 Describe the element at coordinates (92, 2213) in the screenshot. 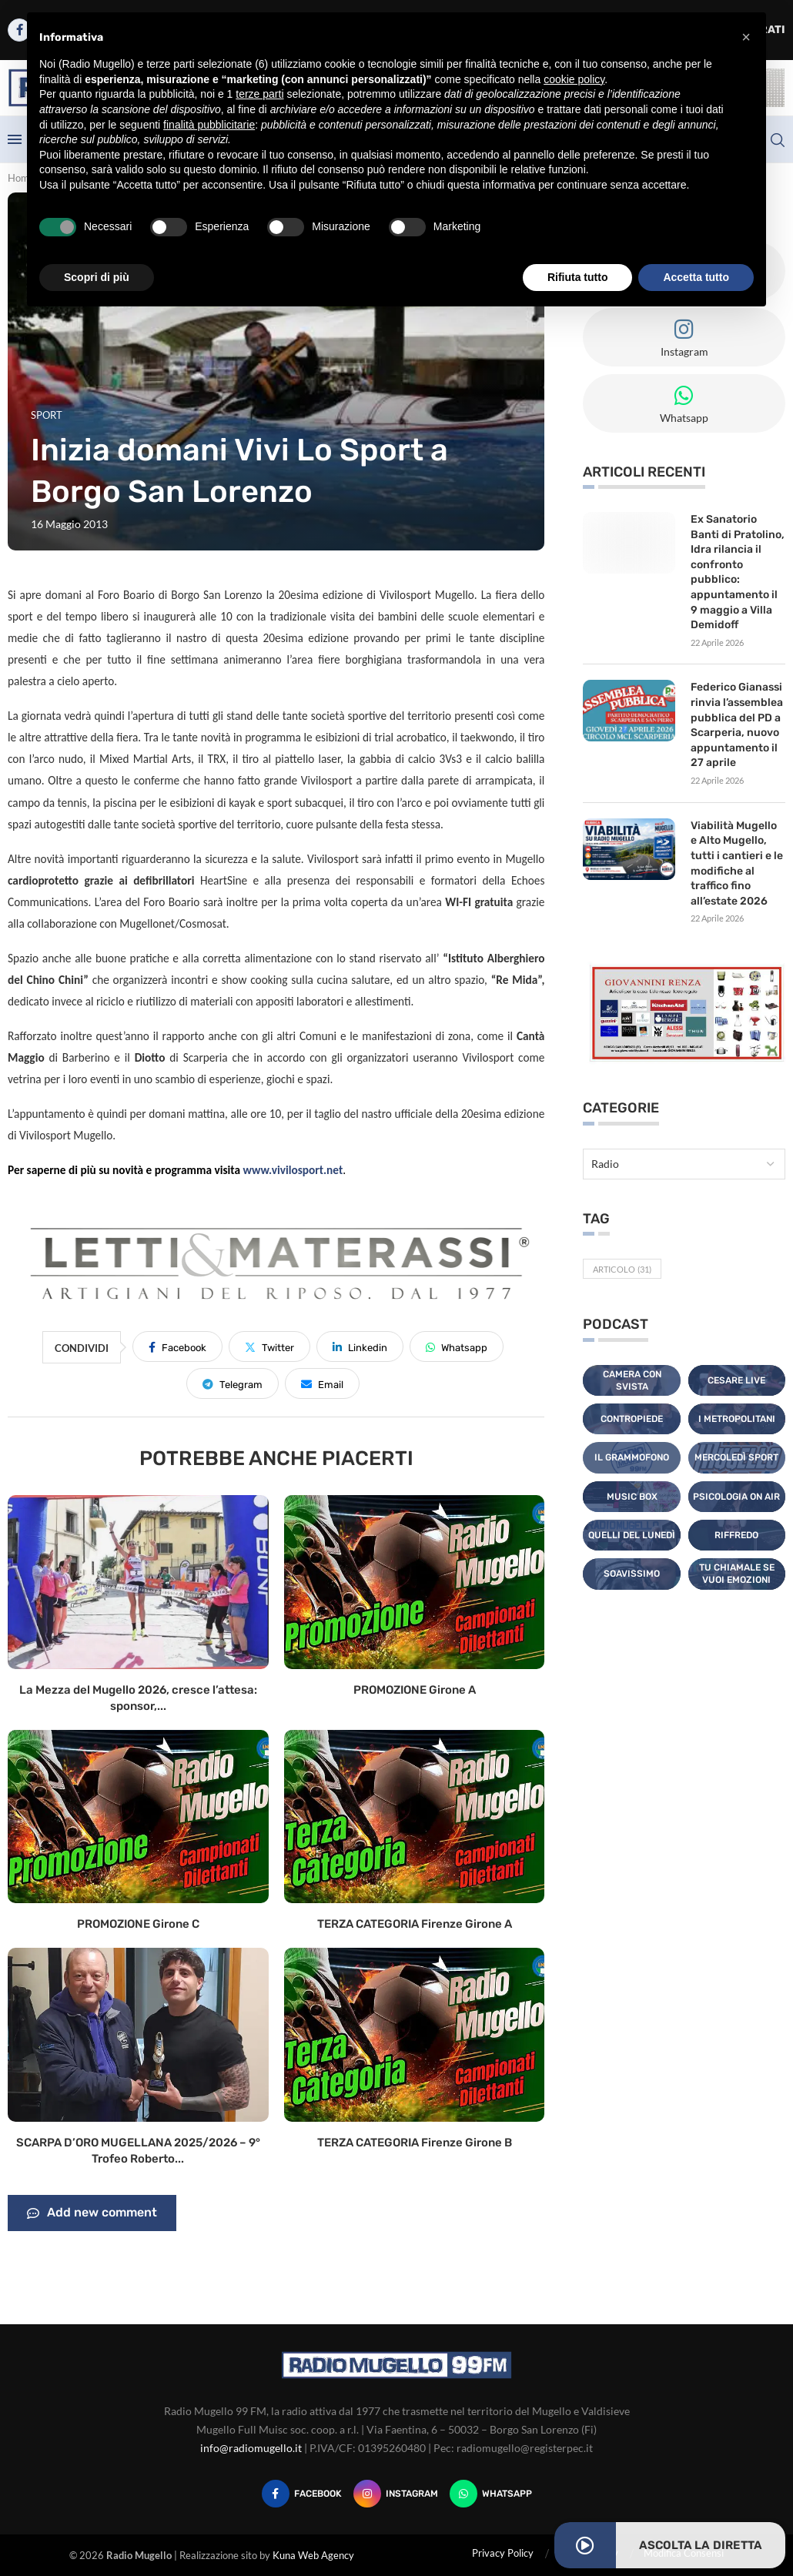

I see `Add new comment` at that location.